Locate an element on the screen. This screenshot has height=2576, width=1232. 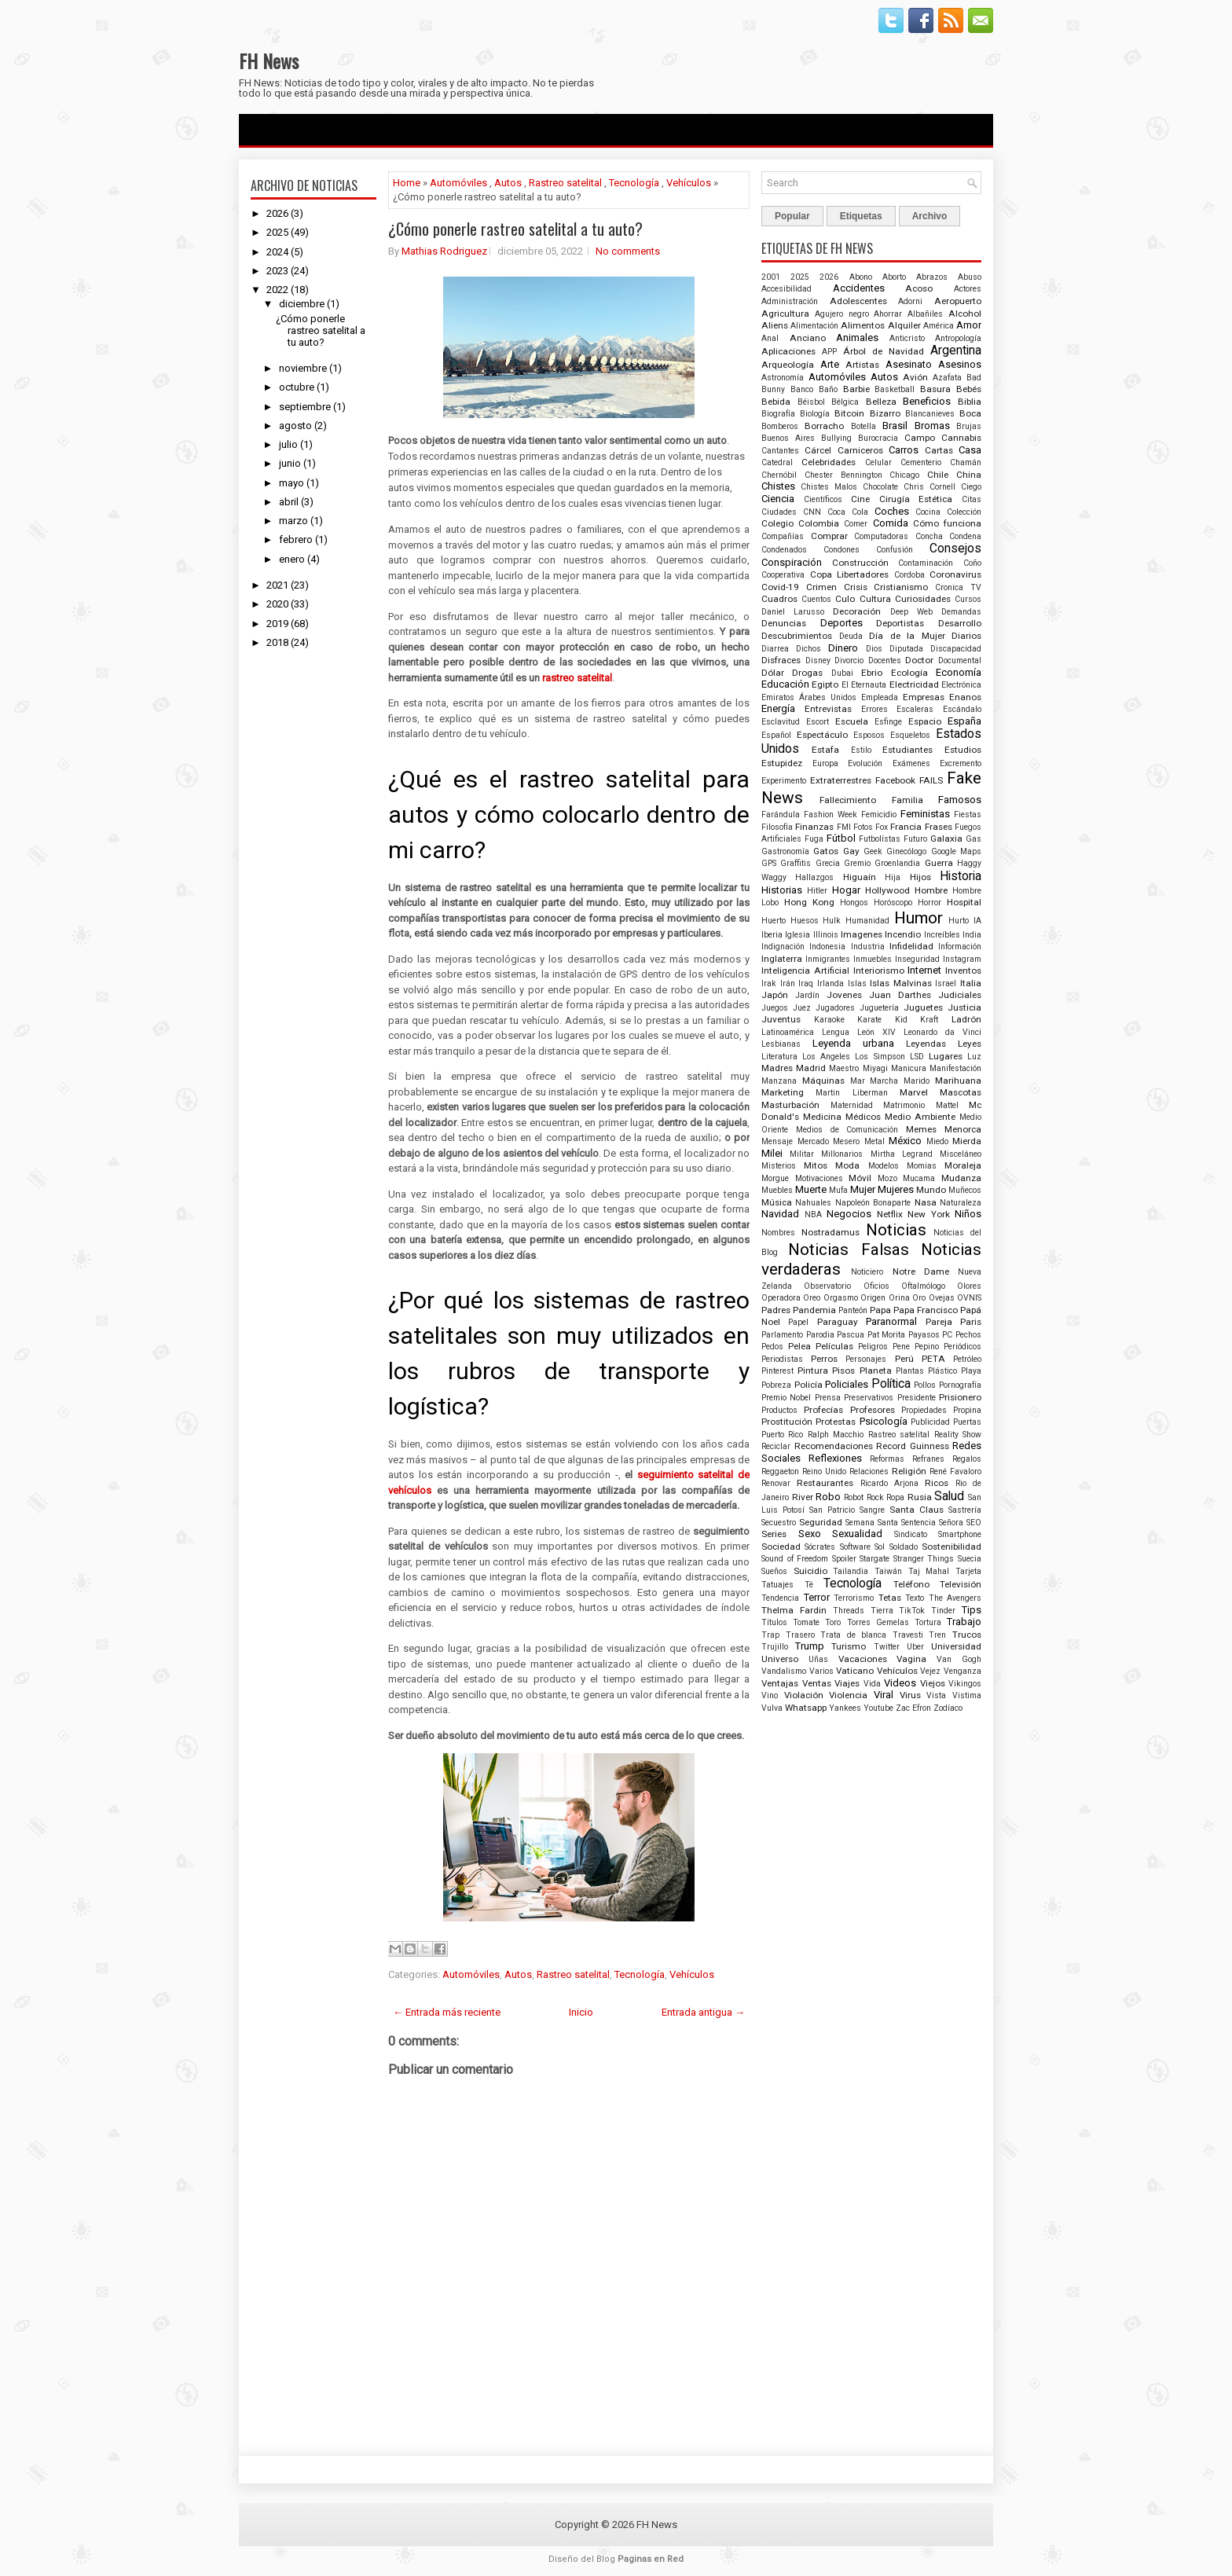
Motivaciones is located at coordinates (819, 1178).